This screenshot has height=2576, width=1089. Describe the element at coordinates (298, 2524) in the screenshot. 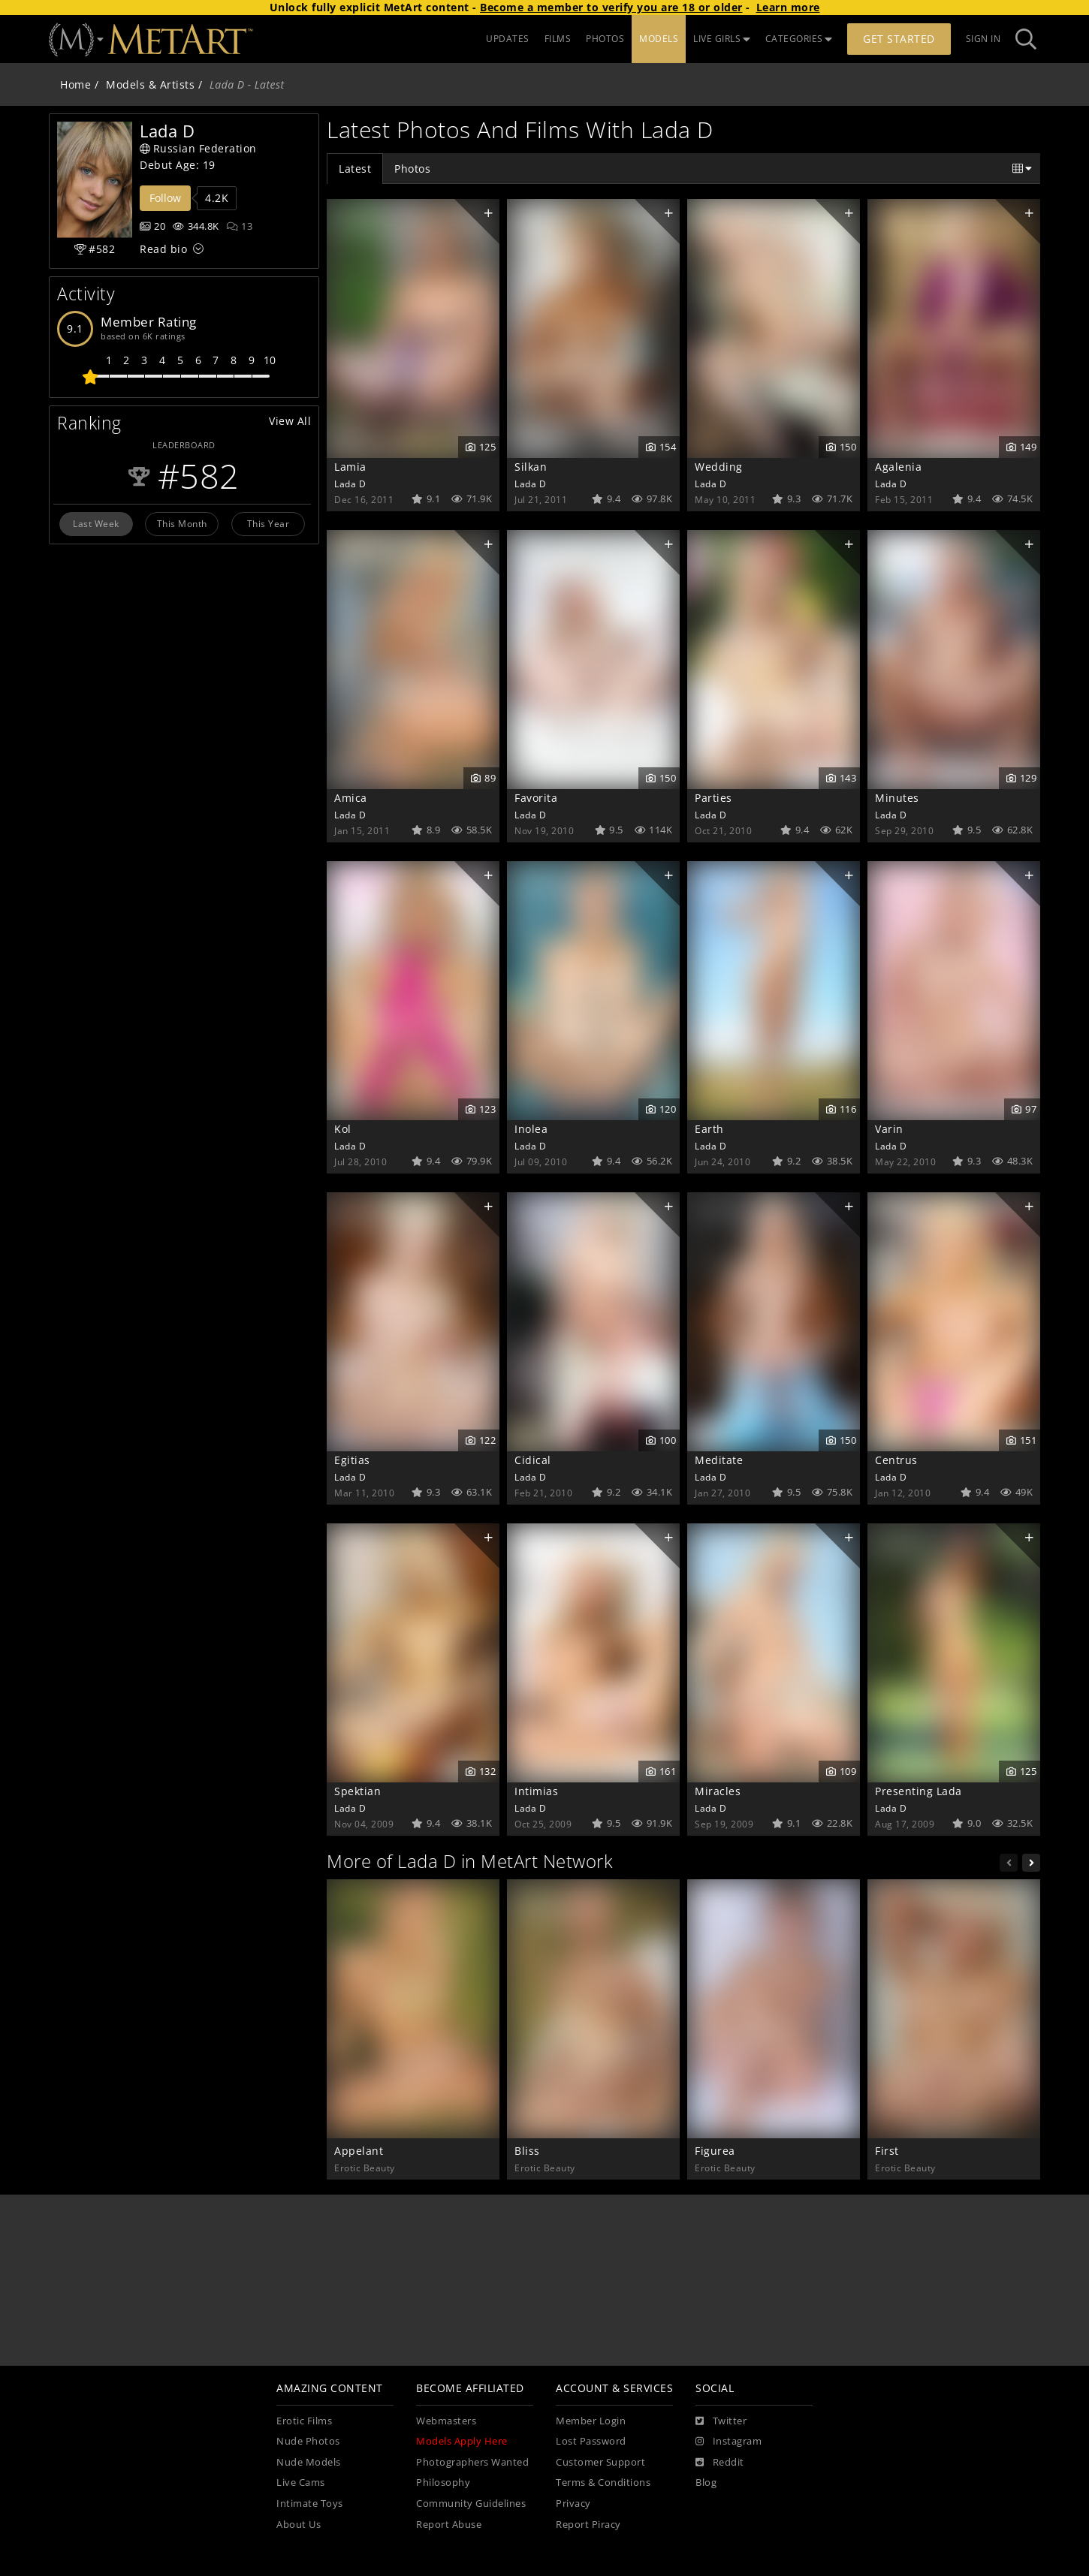

I see `About Us` at that location.